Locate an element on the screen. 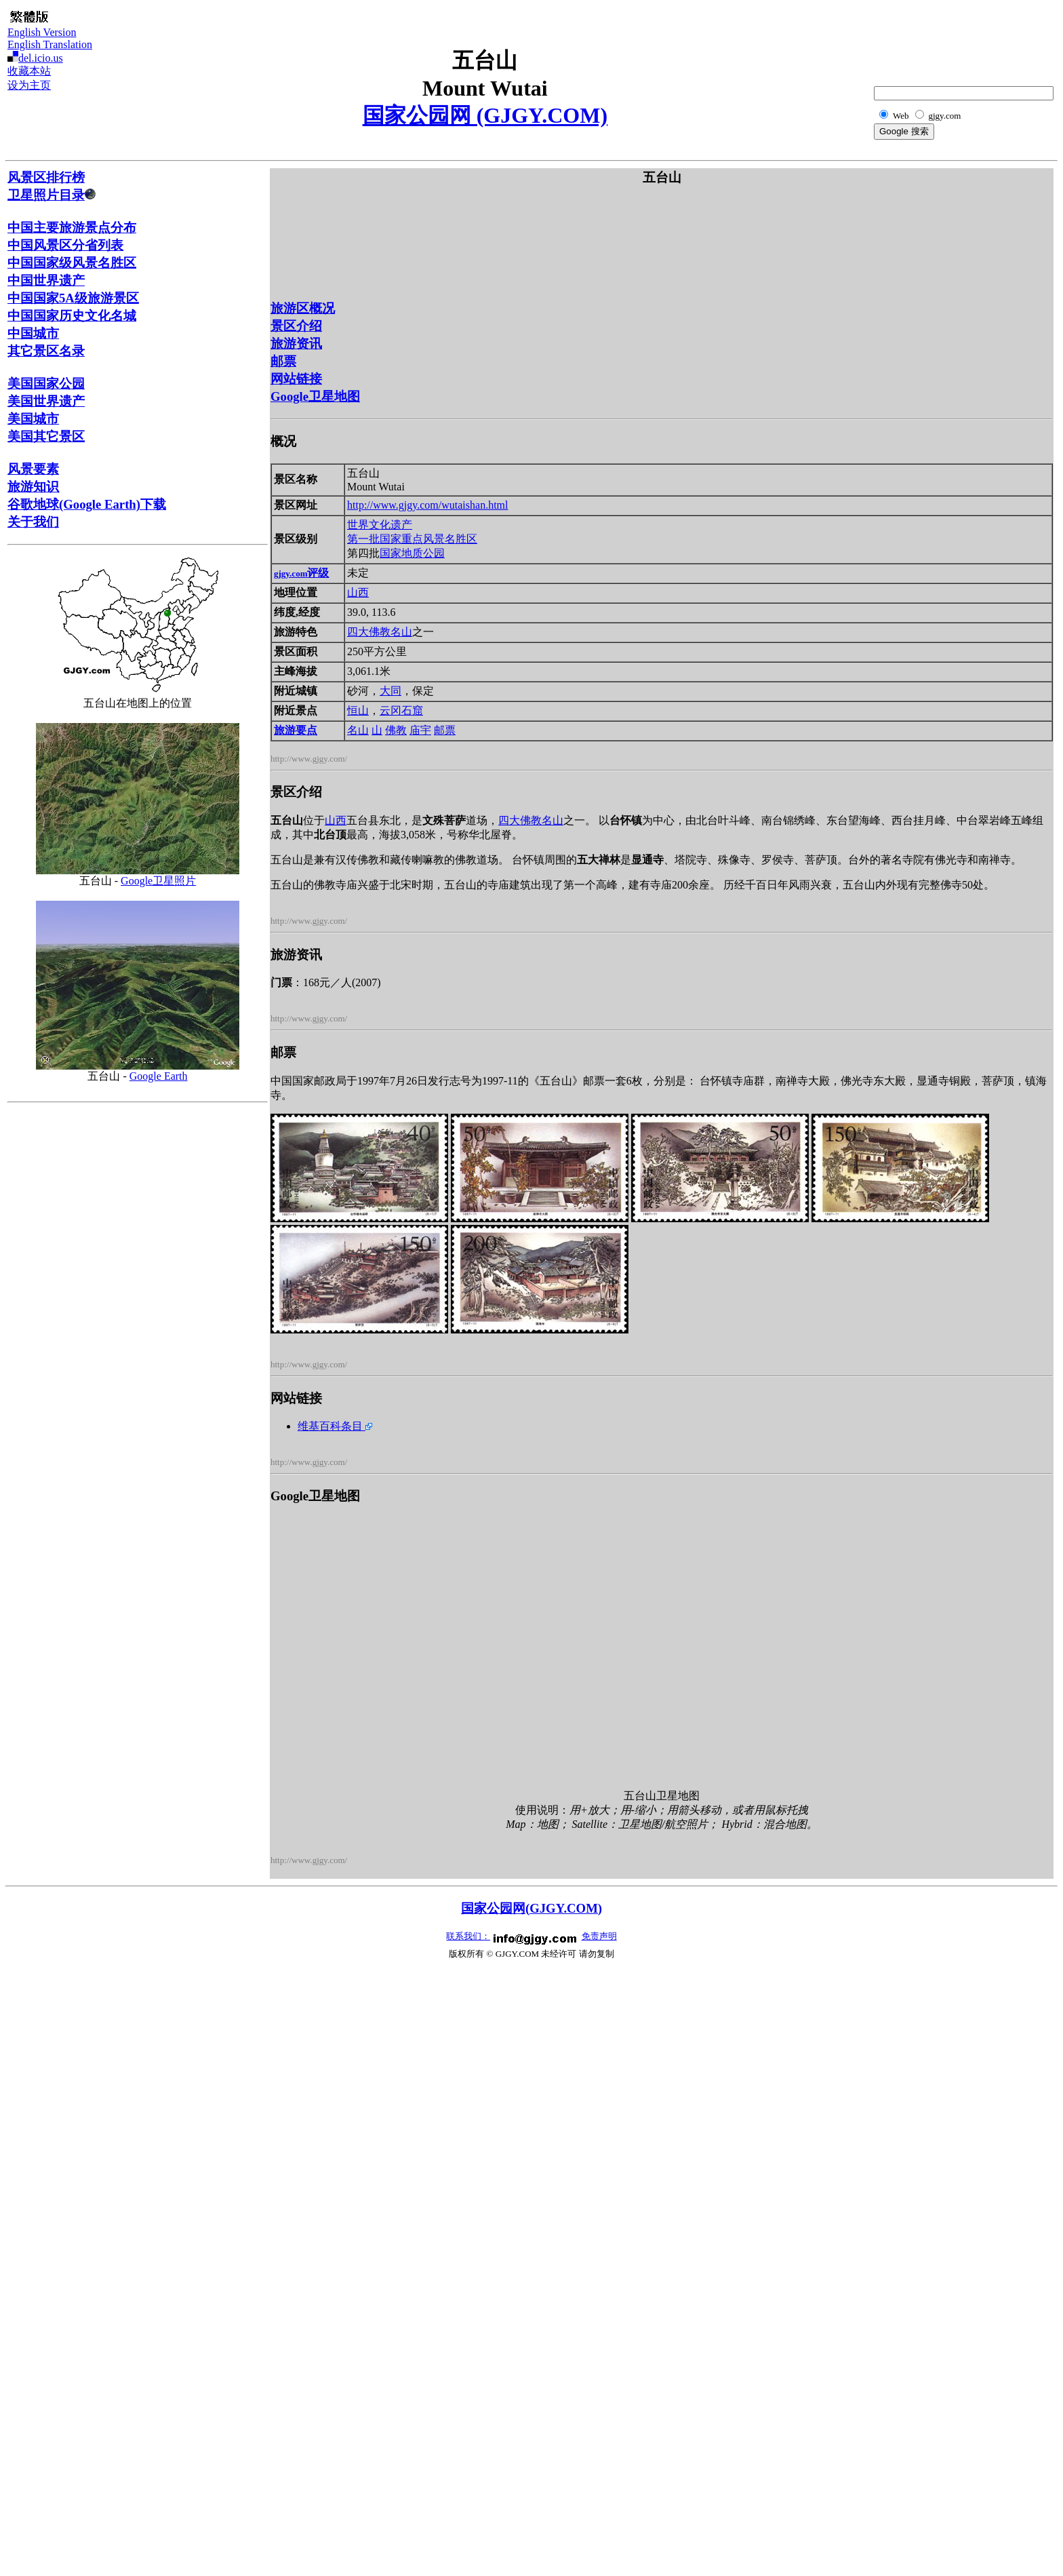  [Advertisement] is located at coordinates (988, 38).